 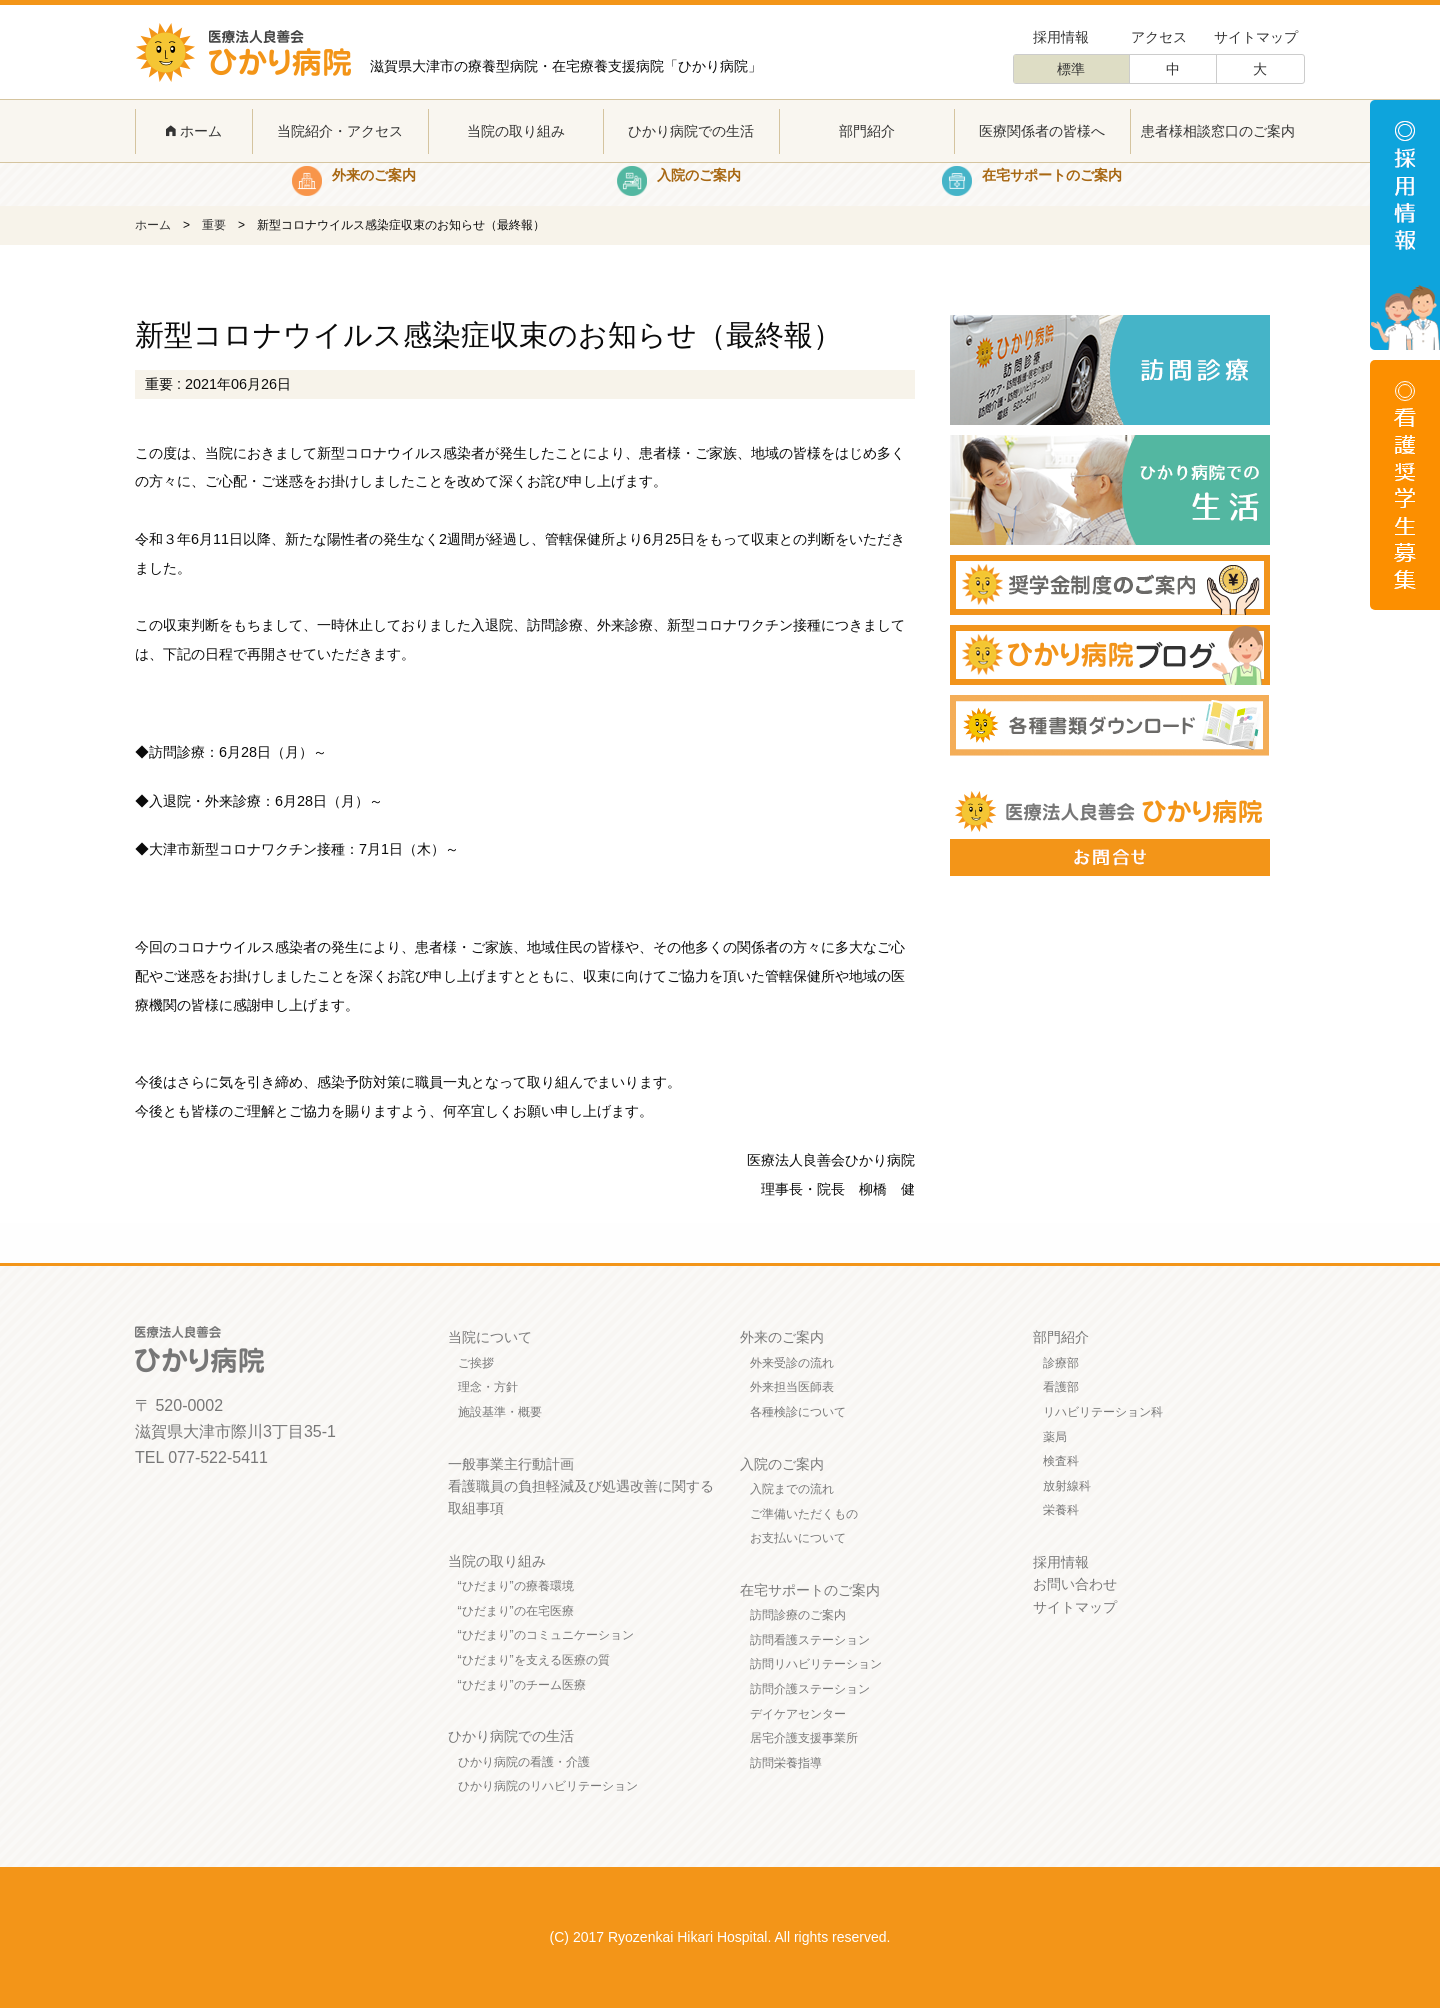 I want to click on 入院までの流れ, so click(x=792, y=1489).